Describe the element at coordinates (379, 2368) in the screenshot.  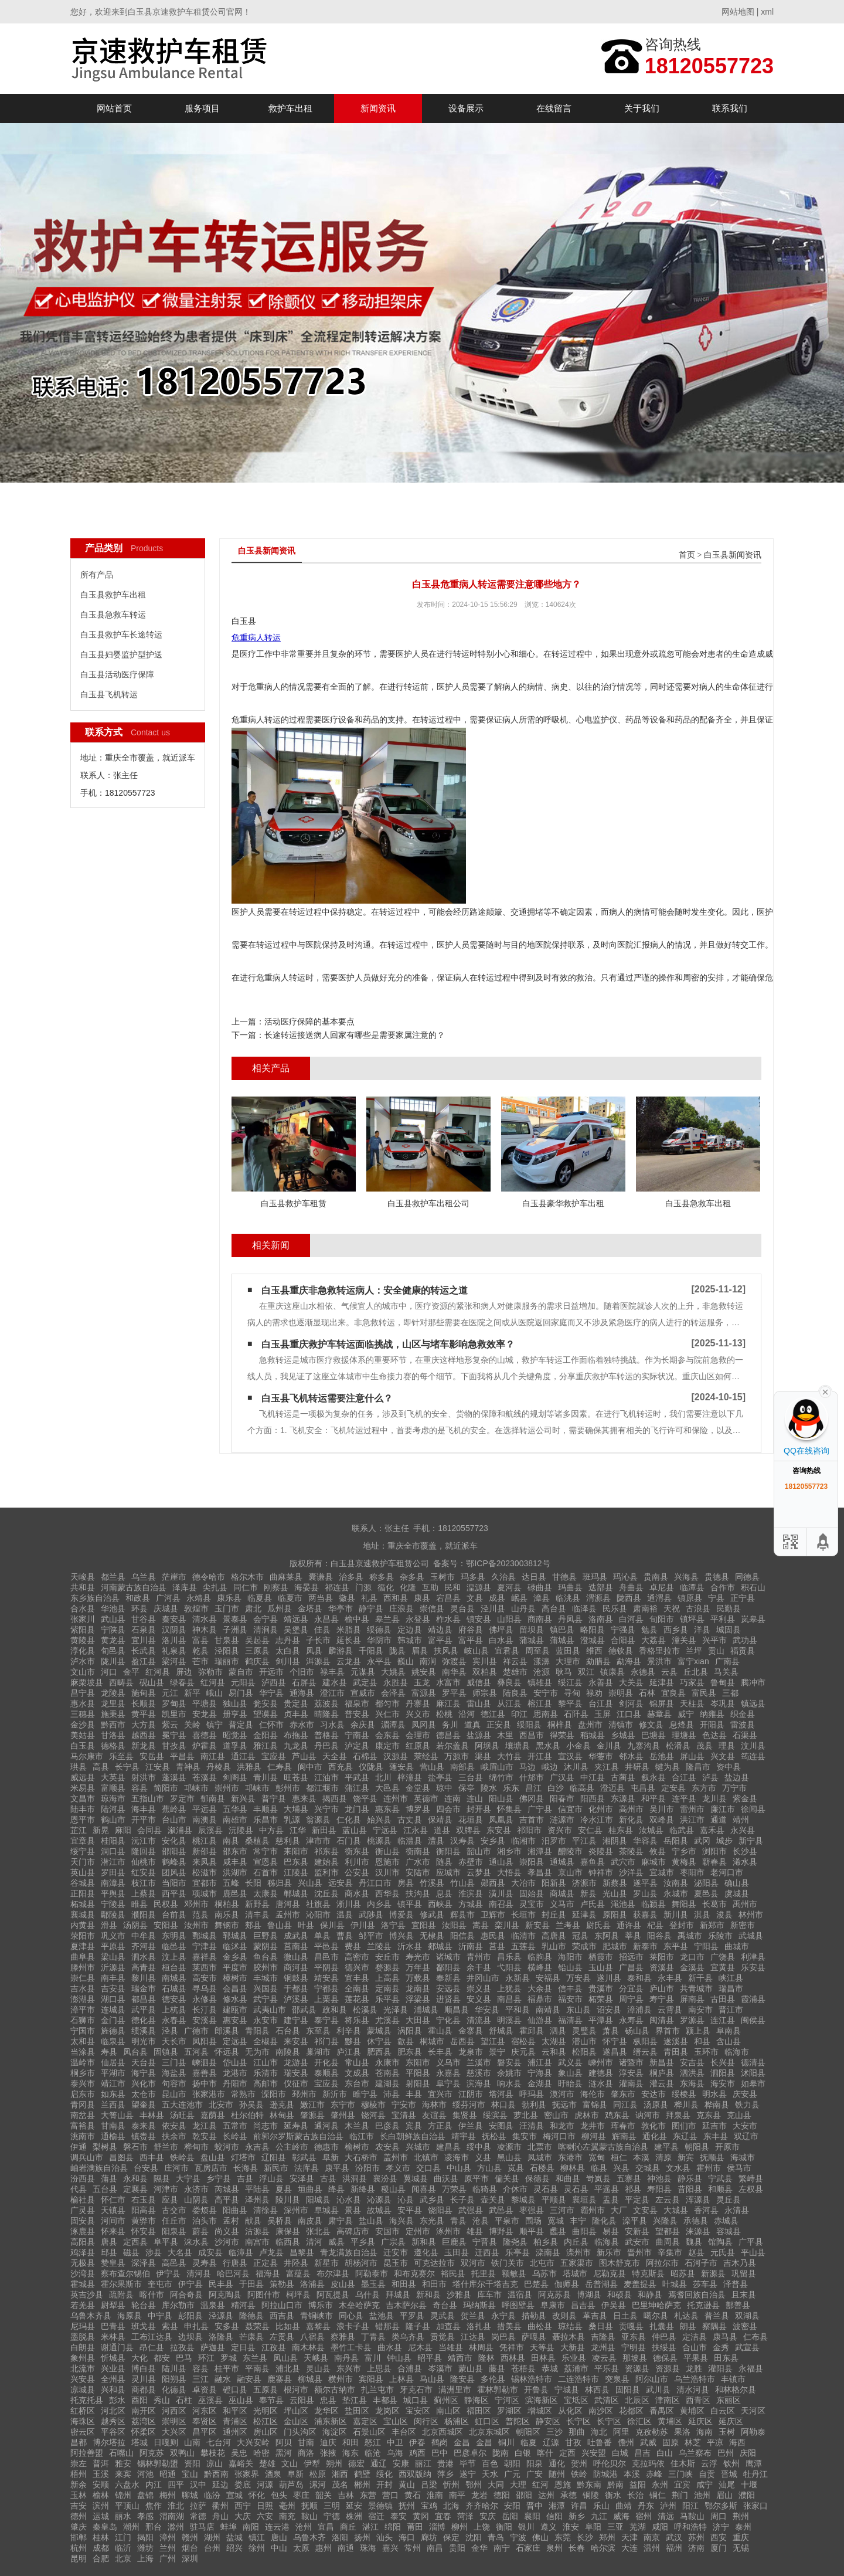
I see `上思县` at that location.